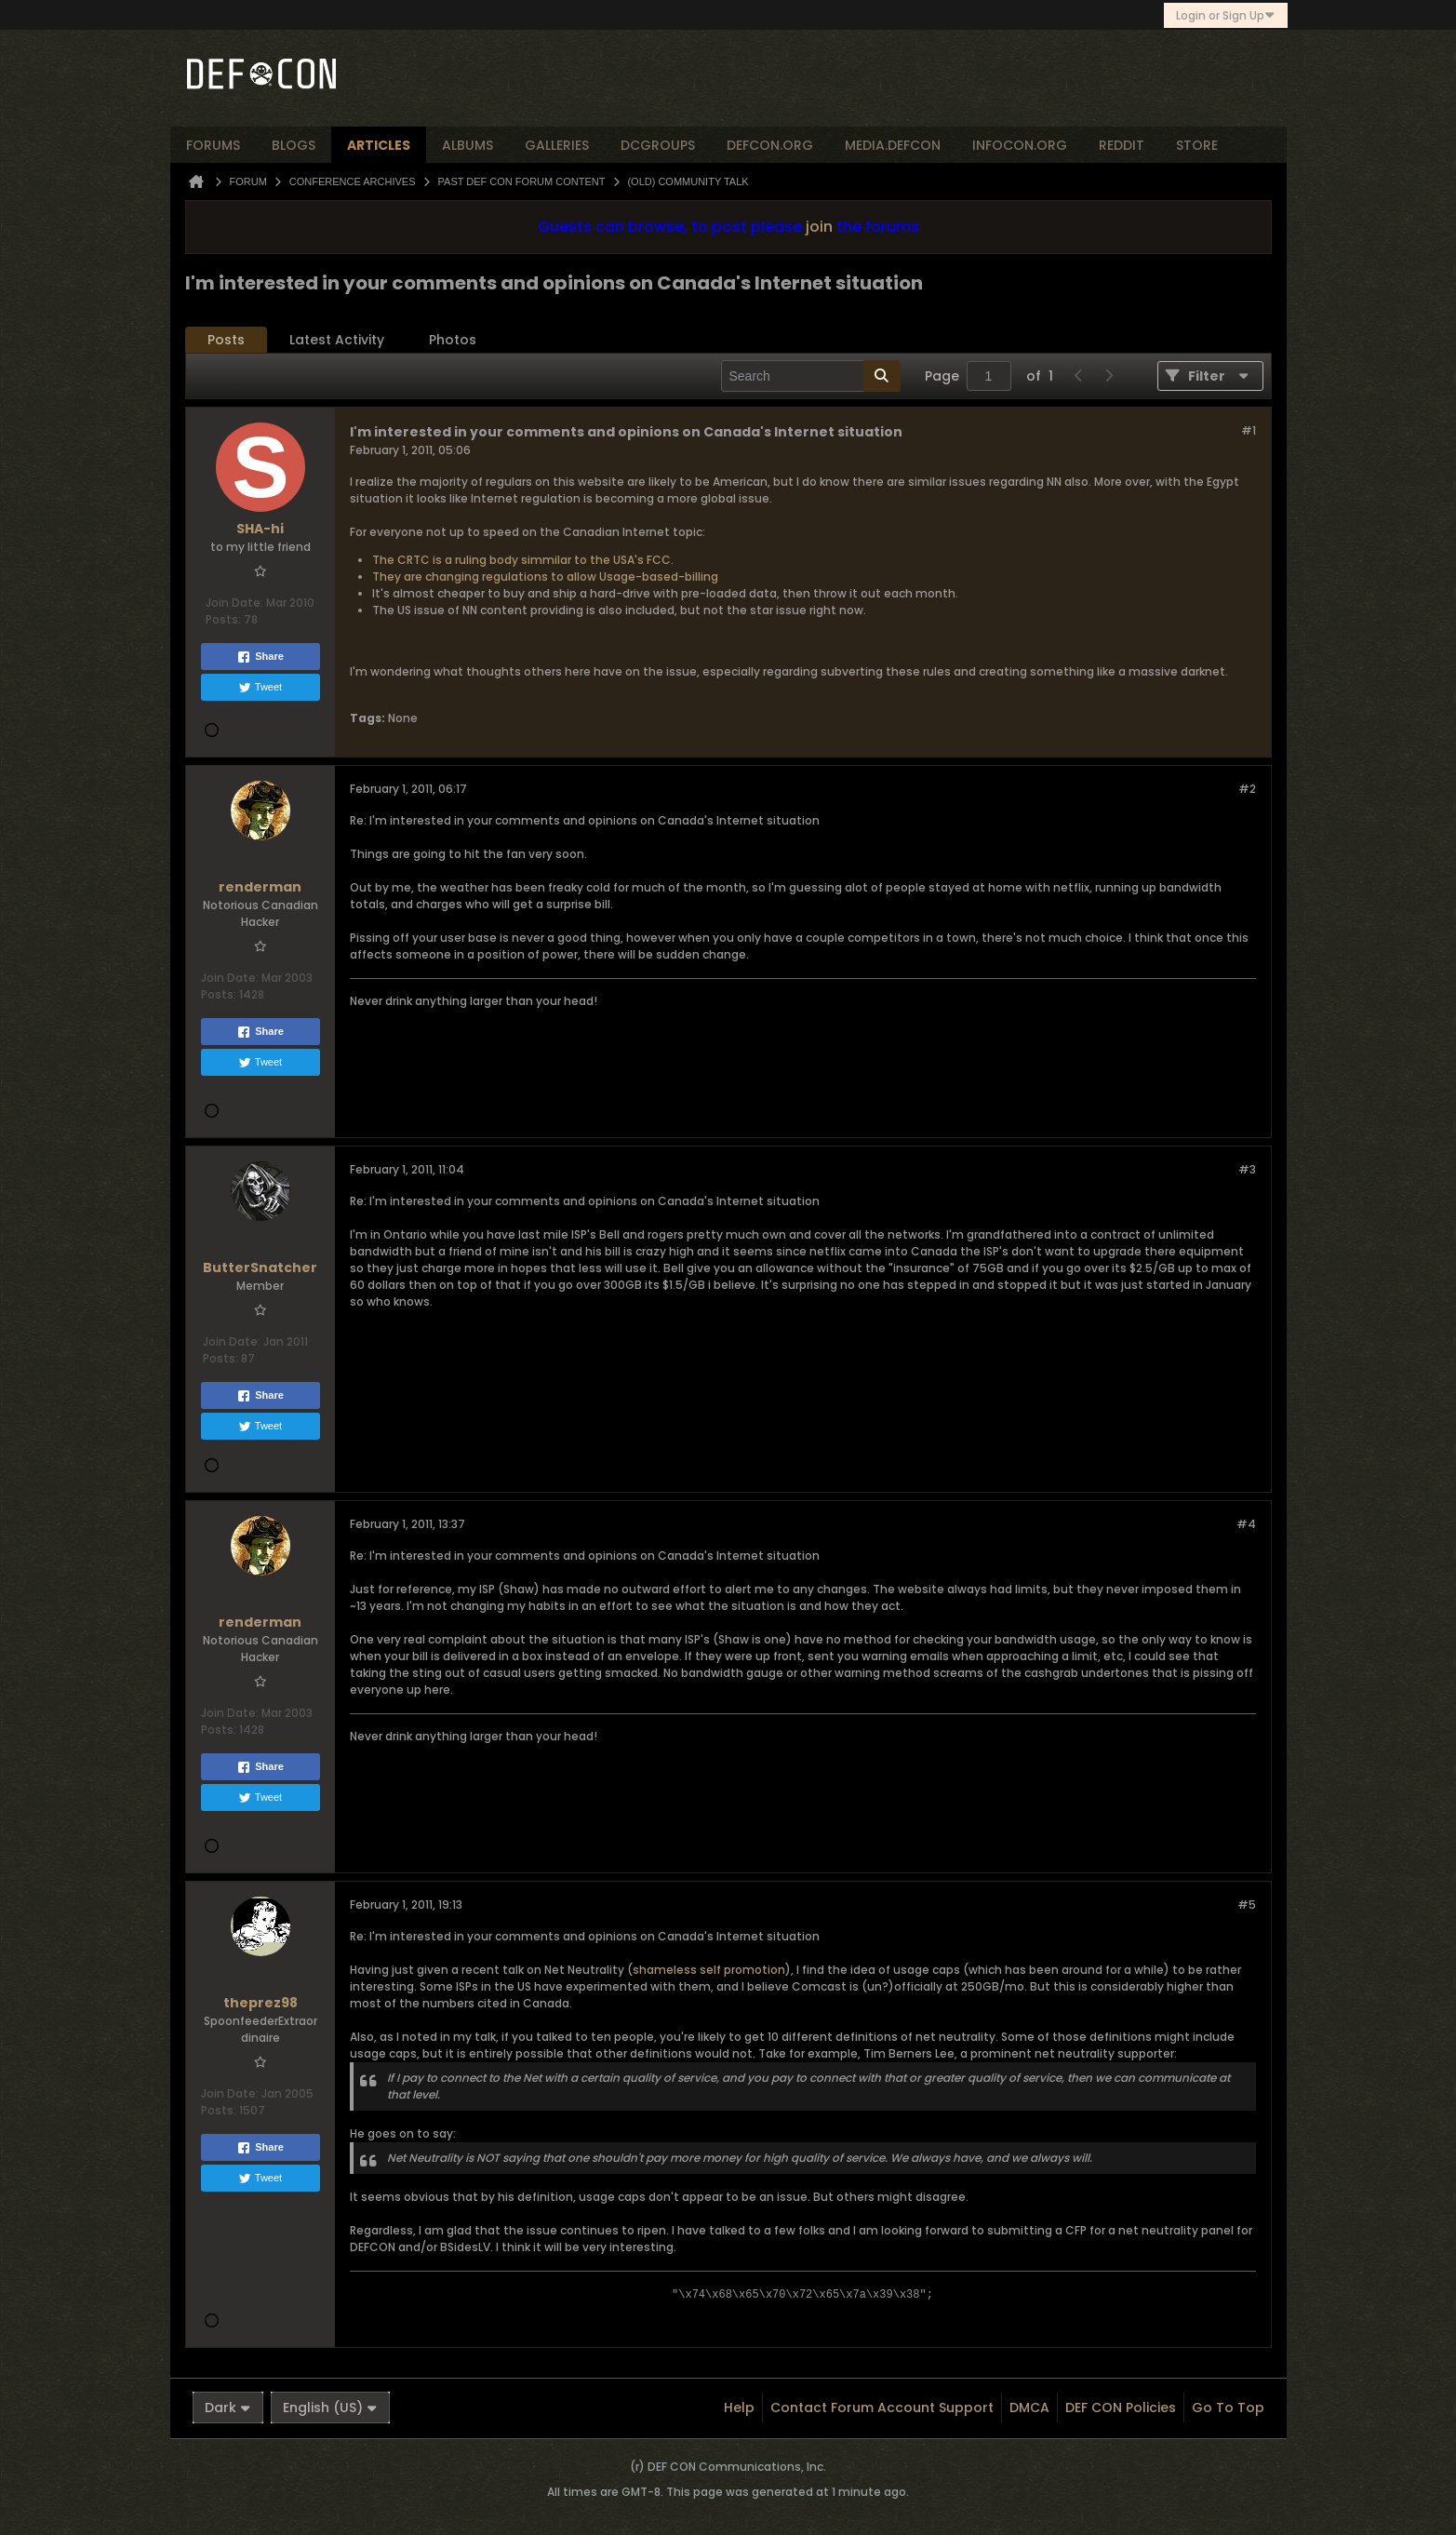 Image resolution: width=1456 pixels, height=2535 pixels. Describe the element at coordinates (811, 376) in the screenshot. I see `[Search]` at that location.